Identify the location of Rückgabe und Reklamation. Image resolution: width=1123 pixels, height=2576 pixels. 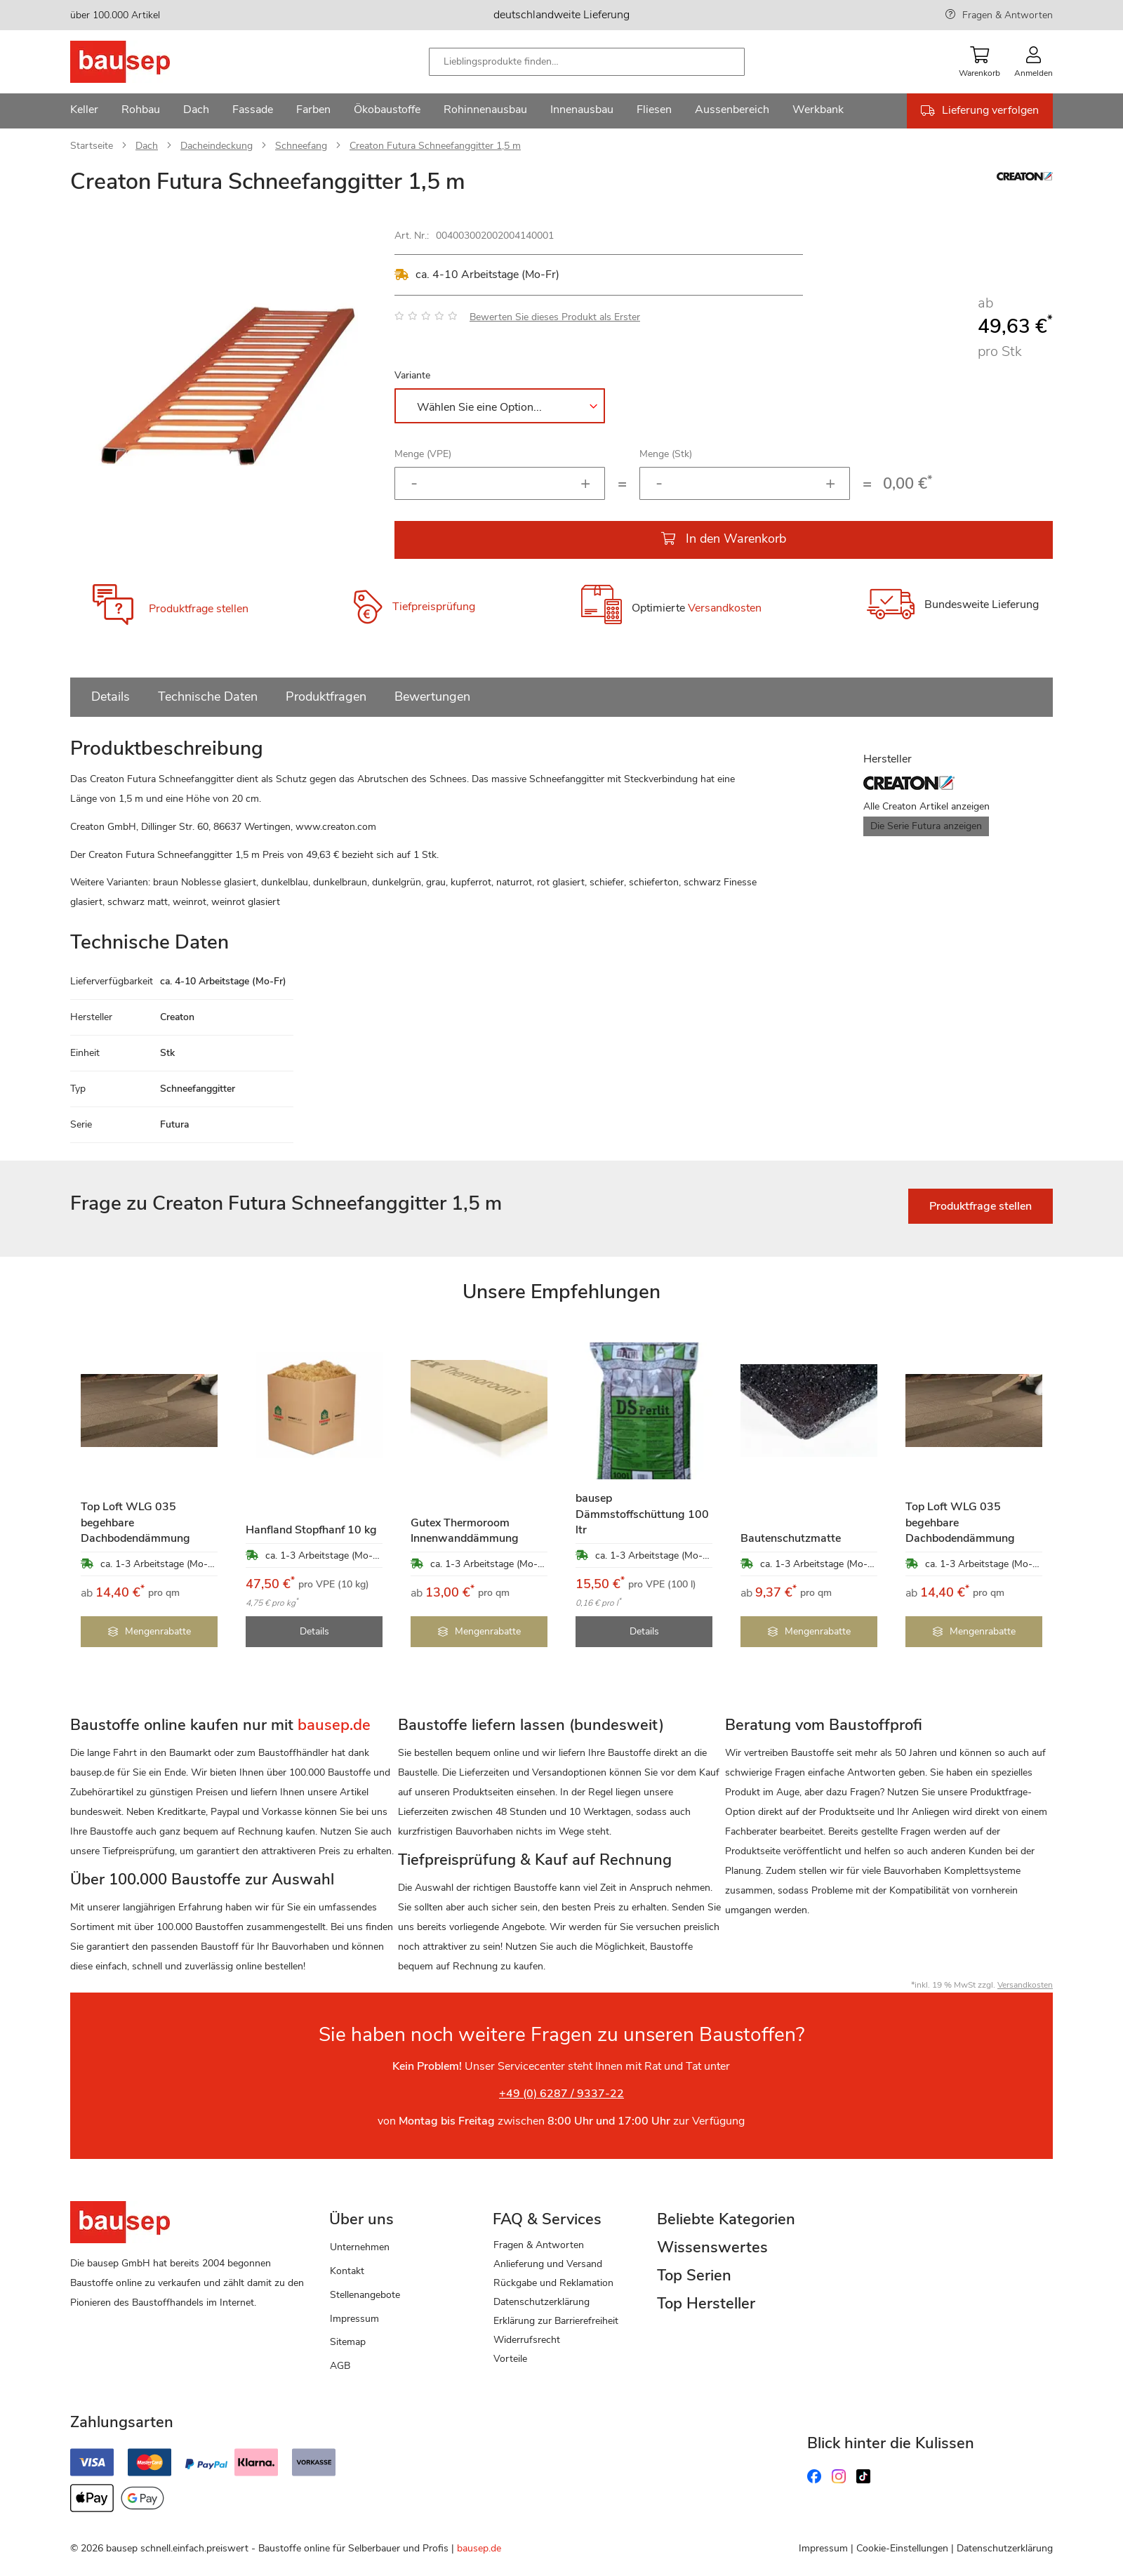
(553, 2283).